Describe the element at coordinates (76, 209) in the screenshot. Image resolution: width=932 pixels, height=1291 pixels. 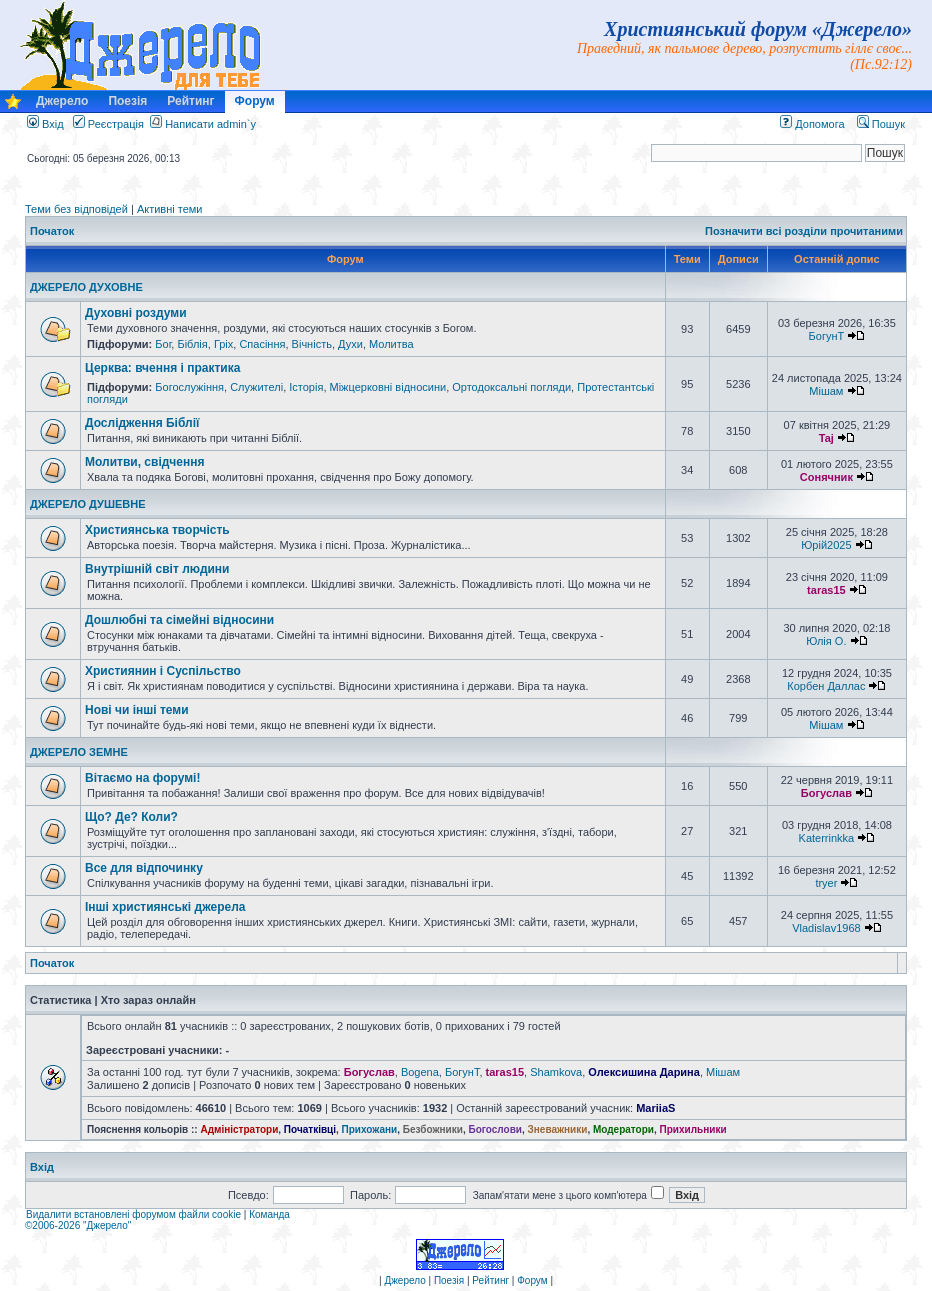
I see `Теми без відповідей` at that location.